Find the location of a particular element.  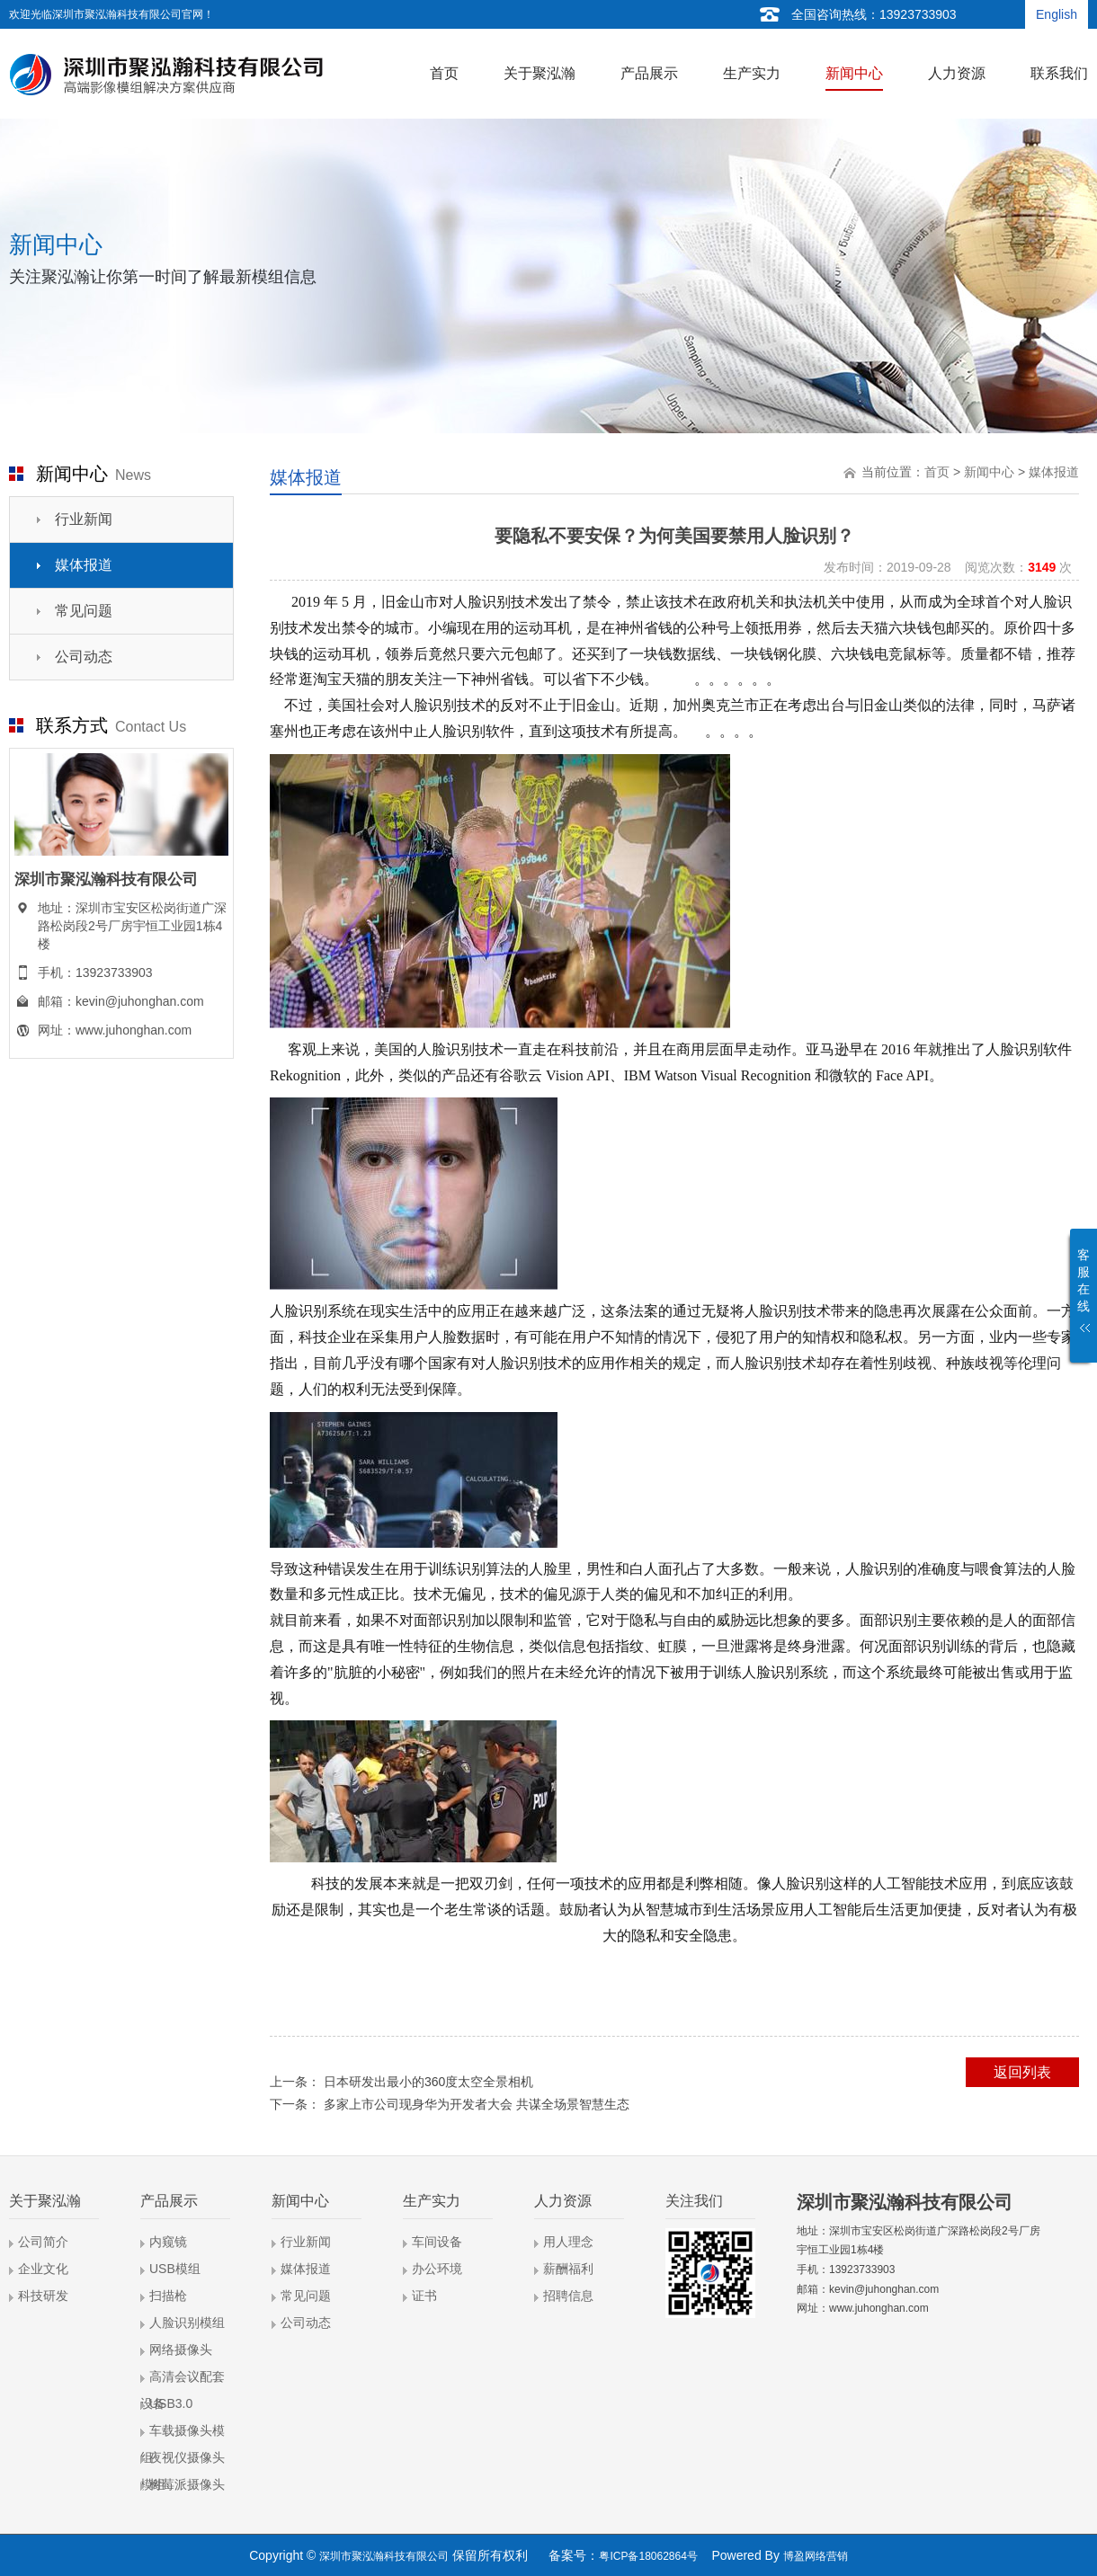

科技研发 is located at coordinates (43, 2295).